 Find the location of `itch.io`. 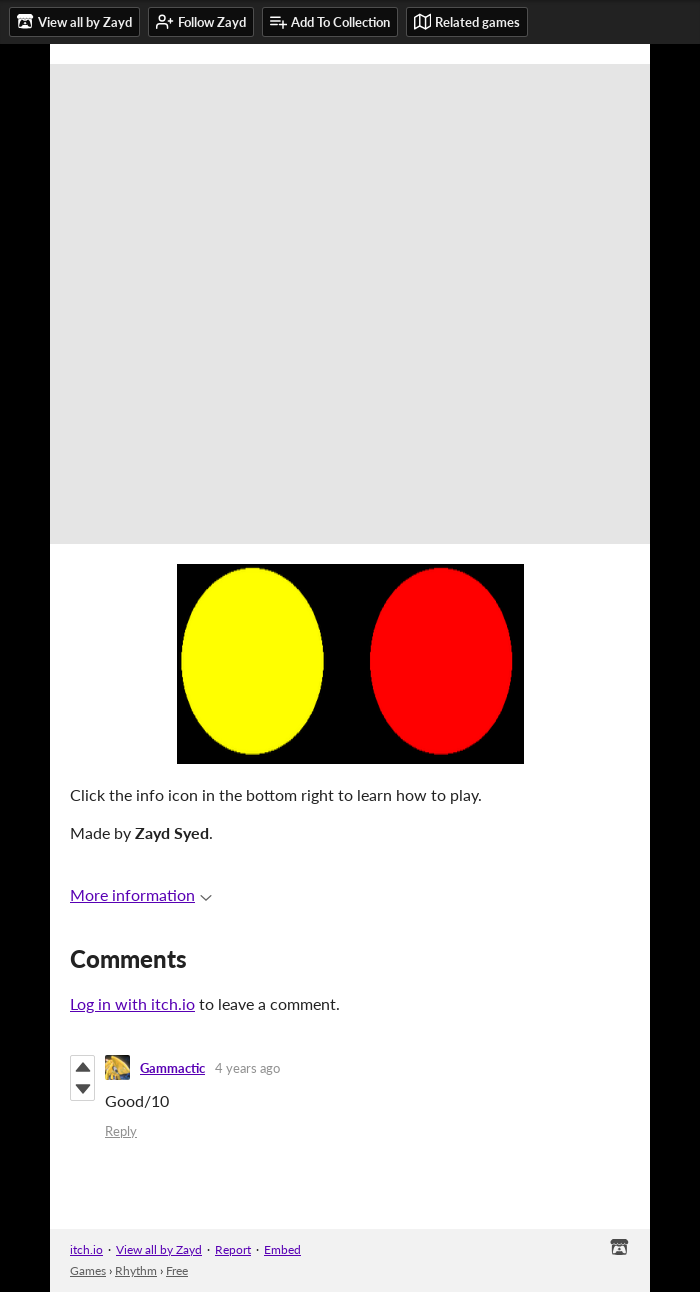

itch.io is located at coordinates (86, 1249).